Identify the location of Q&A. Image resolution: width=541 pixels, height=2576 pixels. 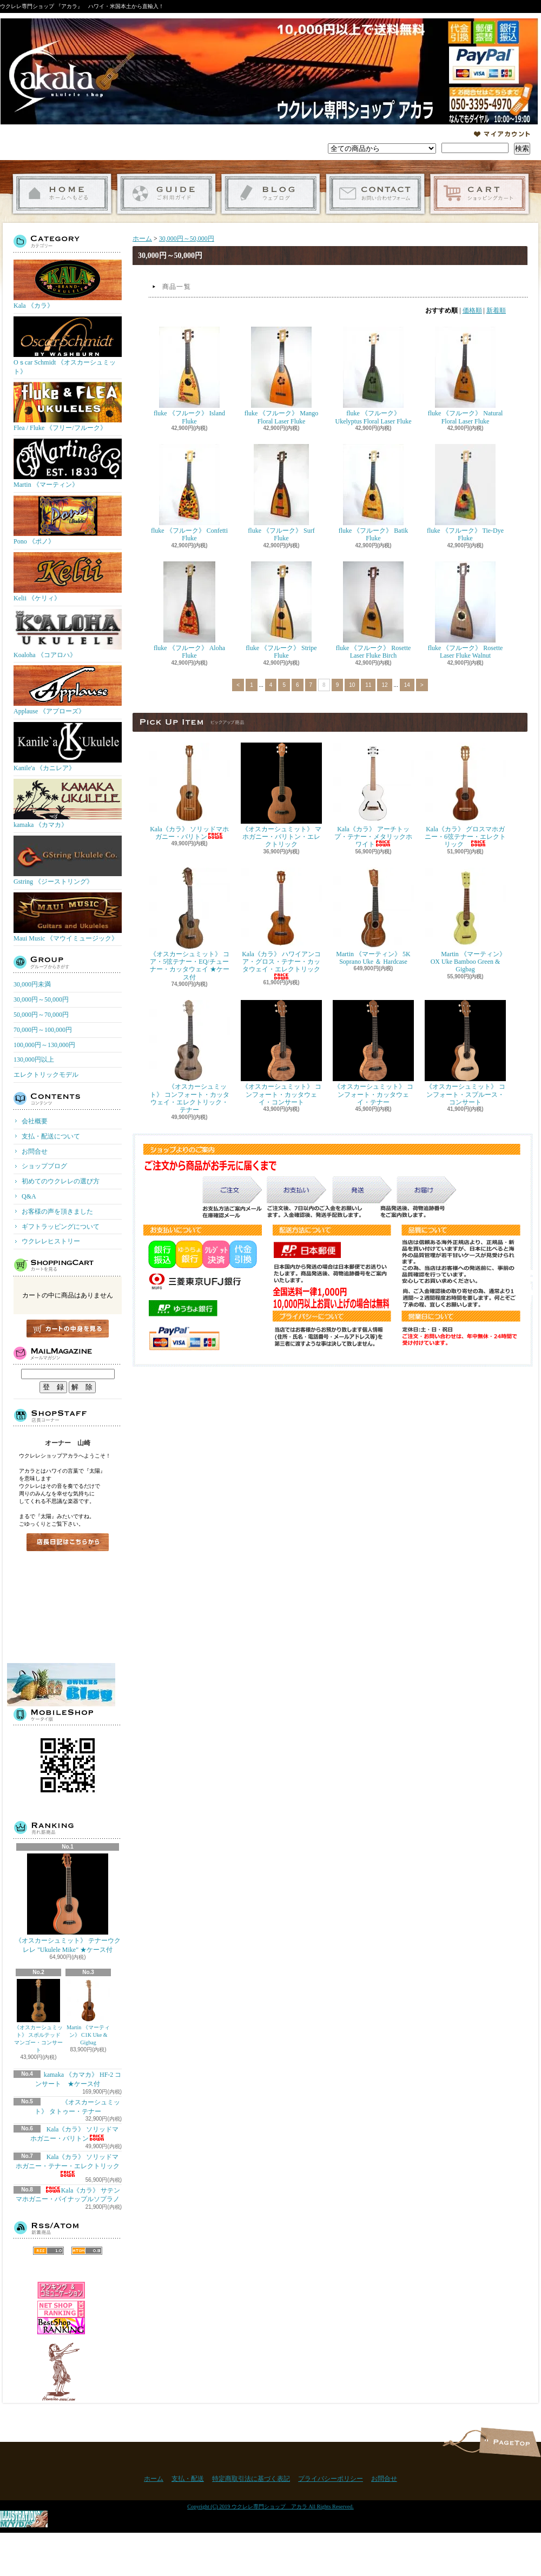
(29, 1196).